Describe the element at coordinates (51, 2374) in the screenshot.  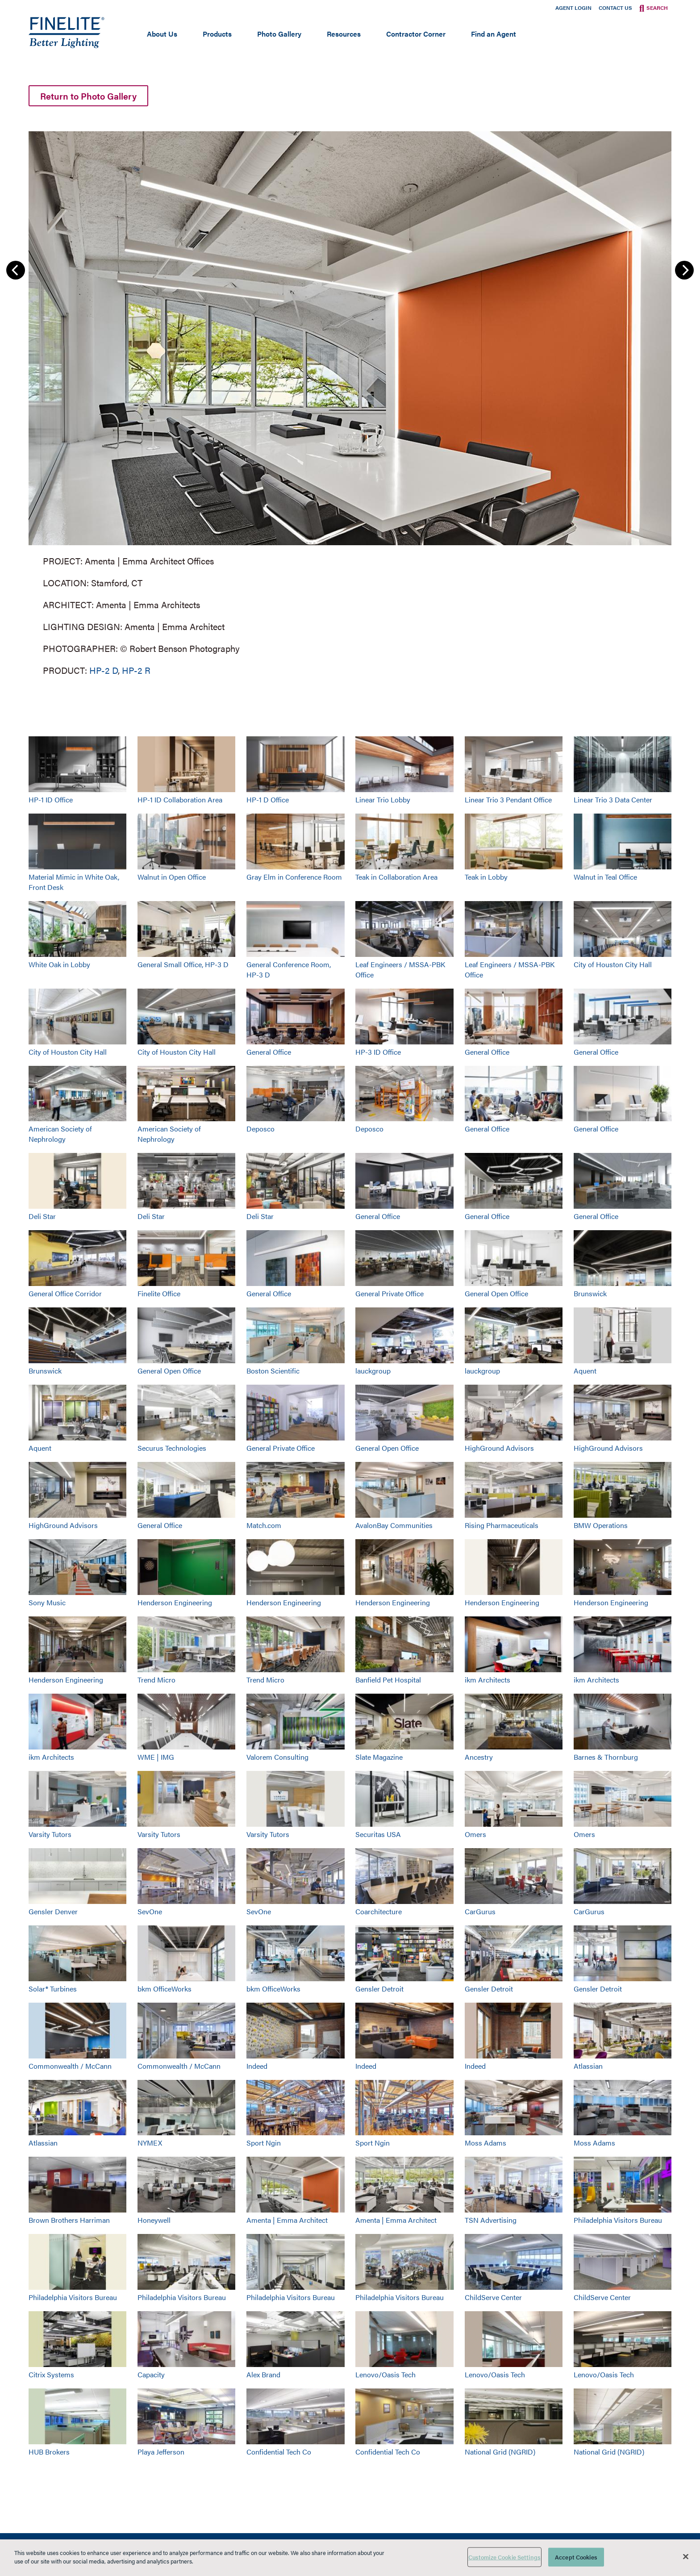
I see `Citrix Systems` at that location.